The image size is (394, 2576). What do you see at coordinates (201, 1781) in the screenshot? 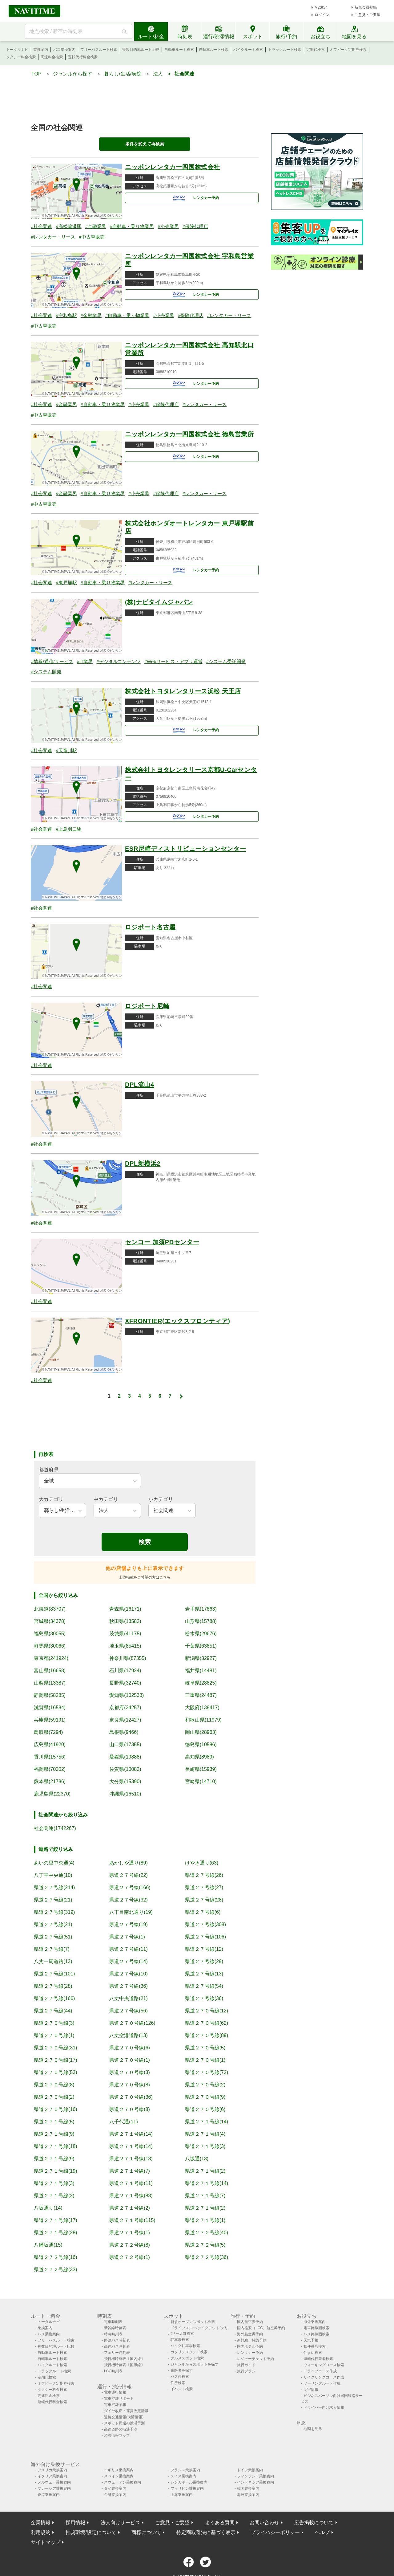
I see `宮崎県(14710)` at bounding box center [201, 1781].